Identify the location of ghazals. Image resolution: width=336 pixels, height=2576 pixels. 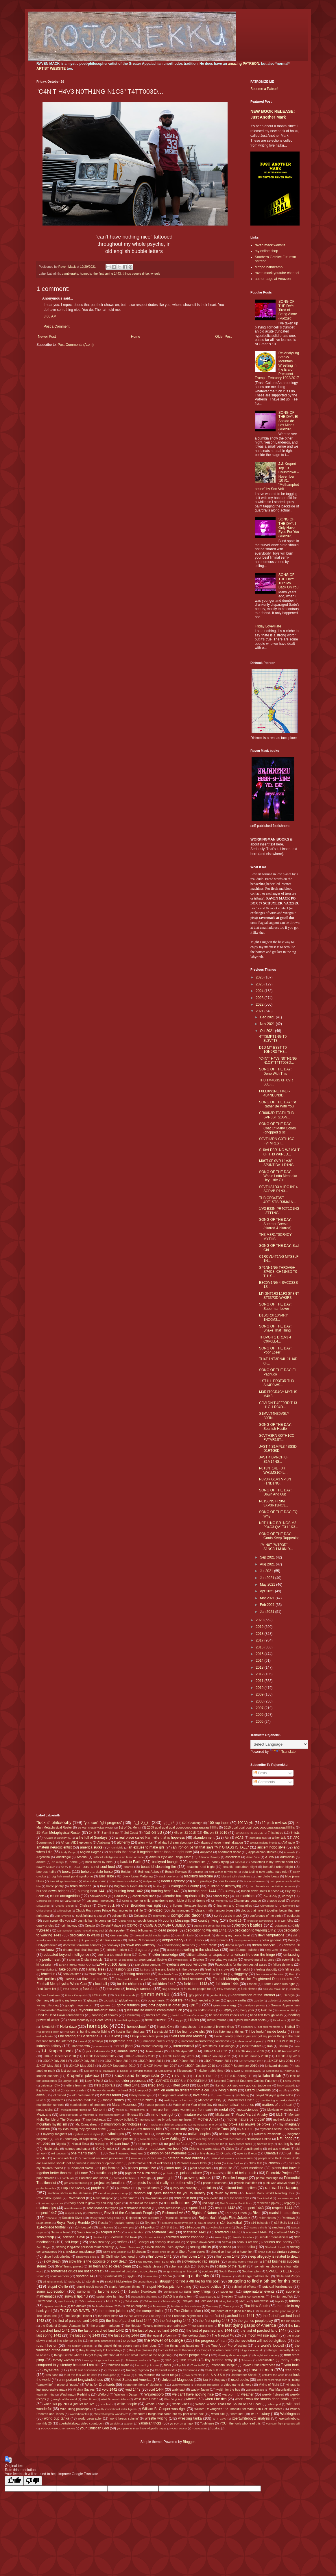
(92, 2000).